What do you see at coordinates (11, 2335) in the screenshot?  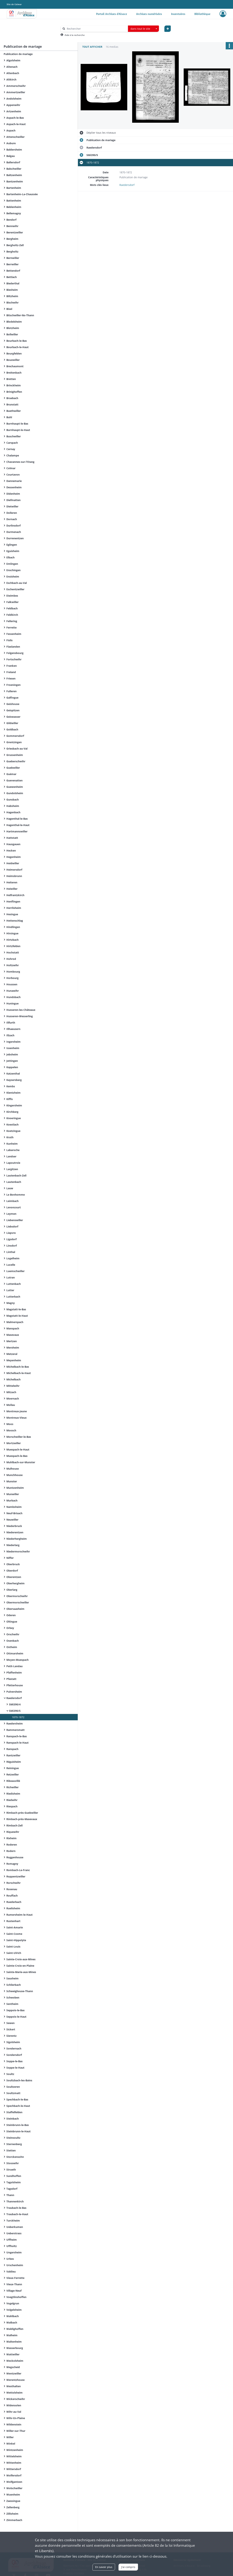 I see `Walheim` at bounding box center [11, 2335].